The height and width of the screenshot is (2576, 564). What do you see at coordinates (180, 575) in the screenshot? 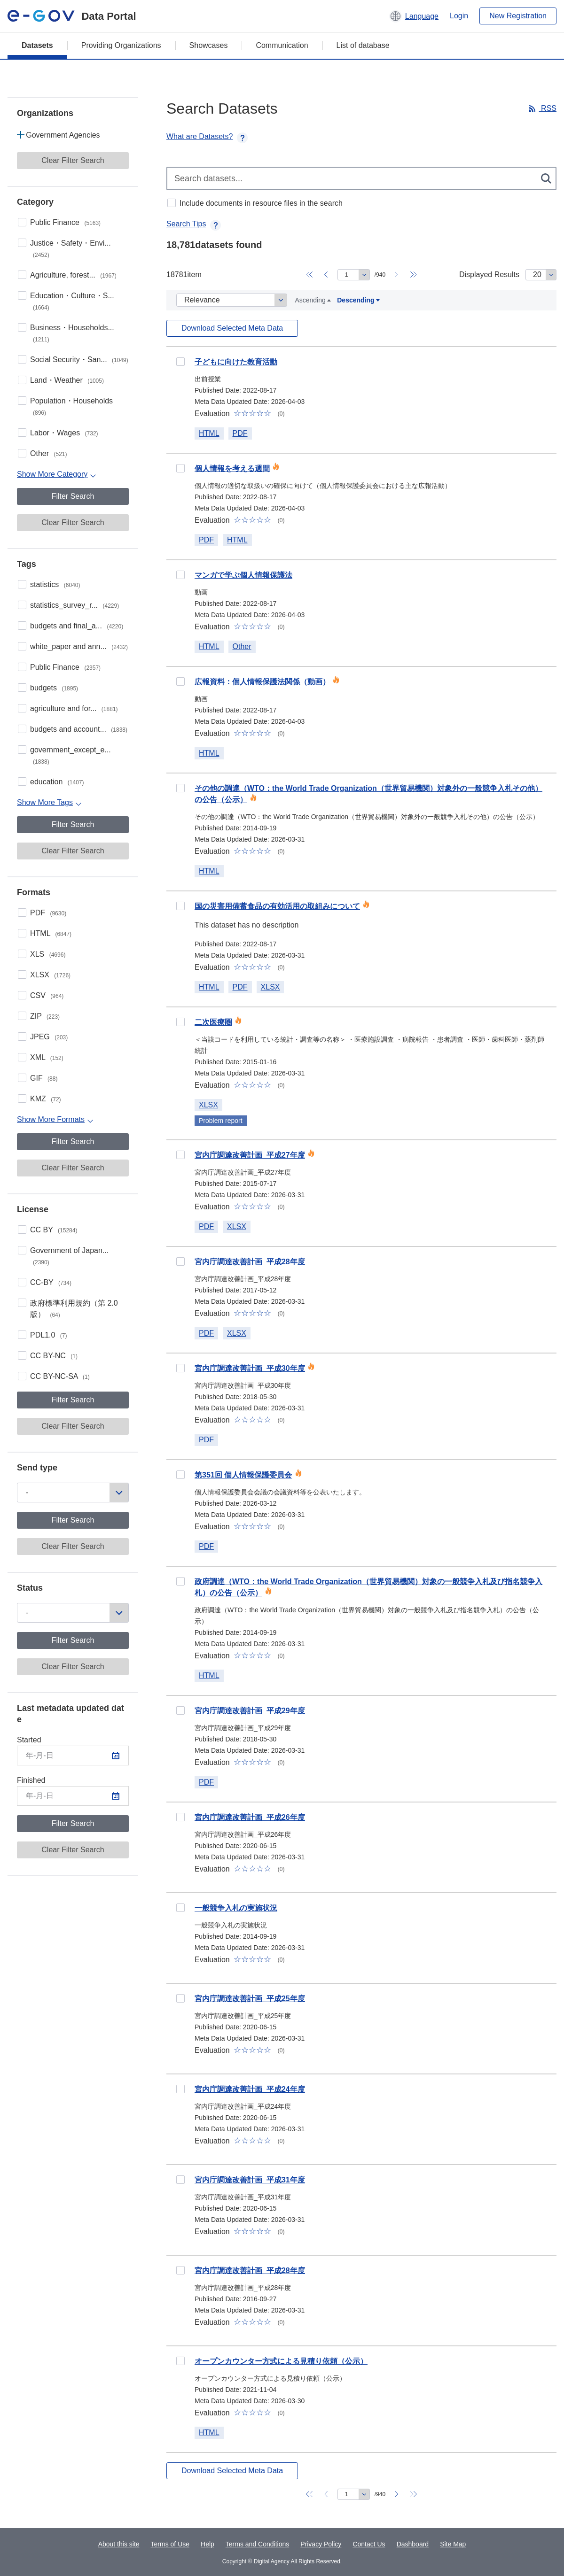
I see `ccb24764-95c6-46dd-bf4e-b0f20732de05` at bounding box center [180, 575].